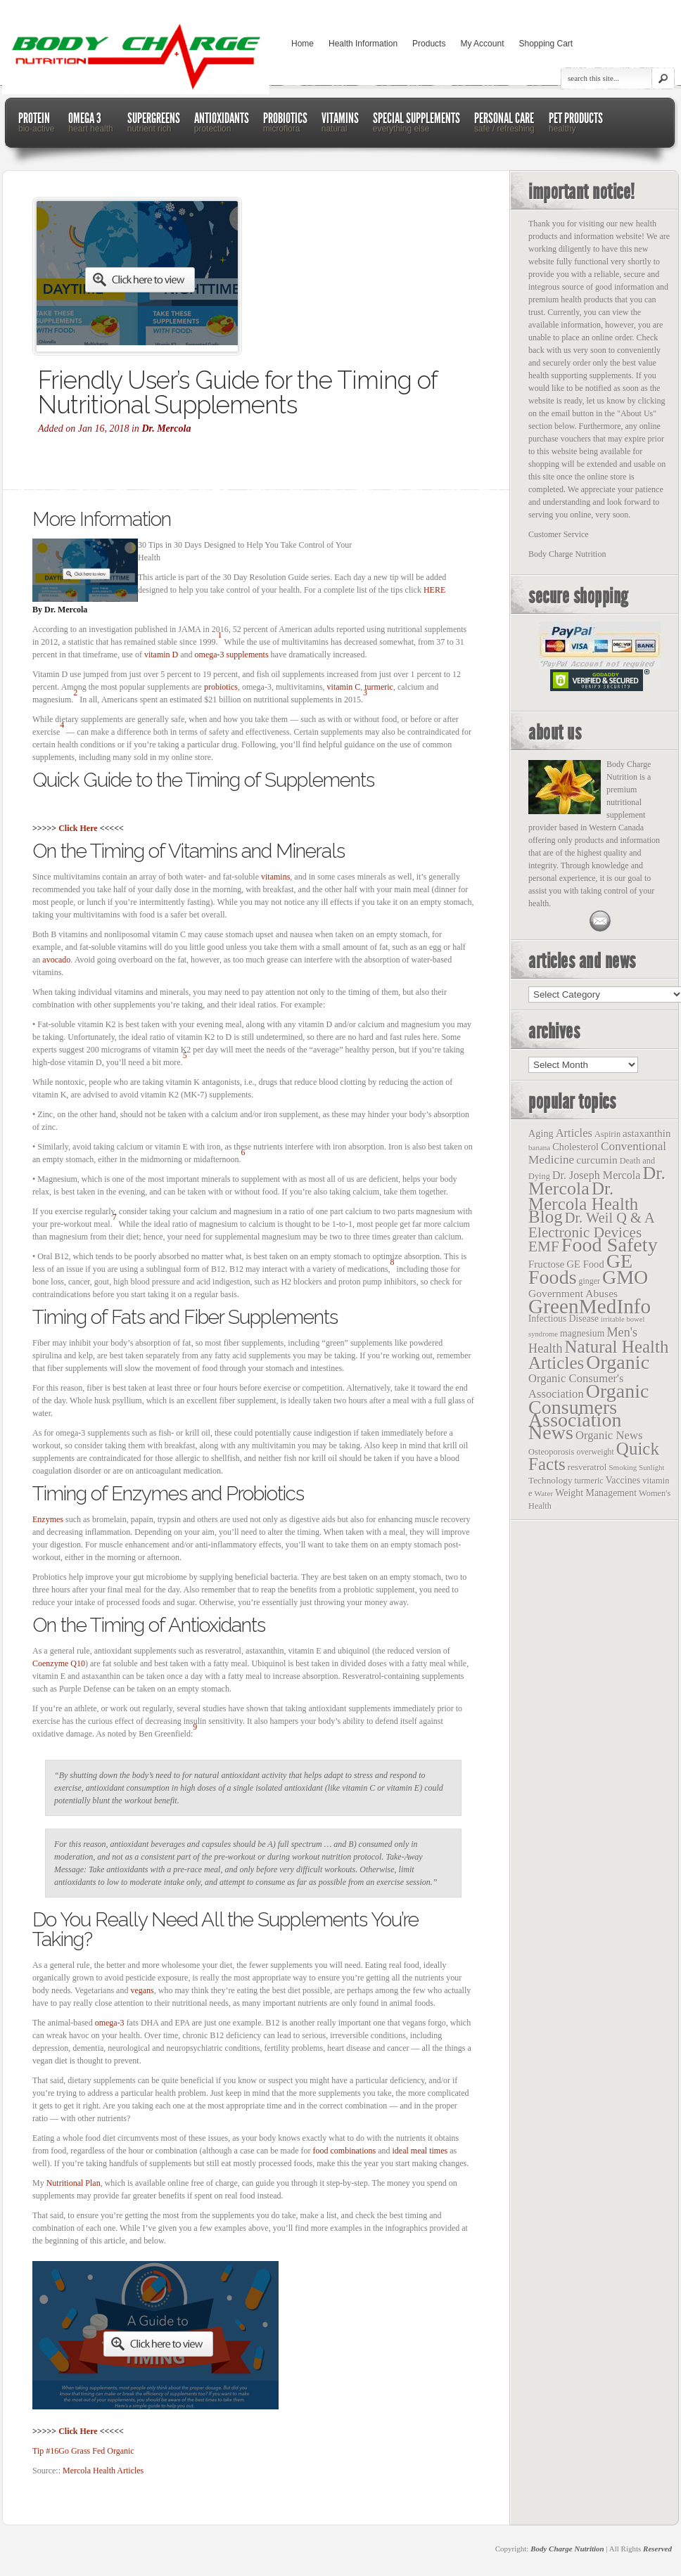  What do you see at coordinates (543, 1246) in the screenshot?
I see `EMF [EMF (229 items)]` at bounding box center [543, 1246].